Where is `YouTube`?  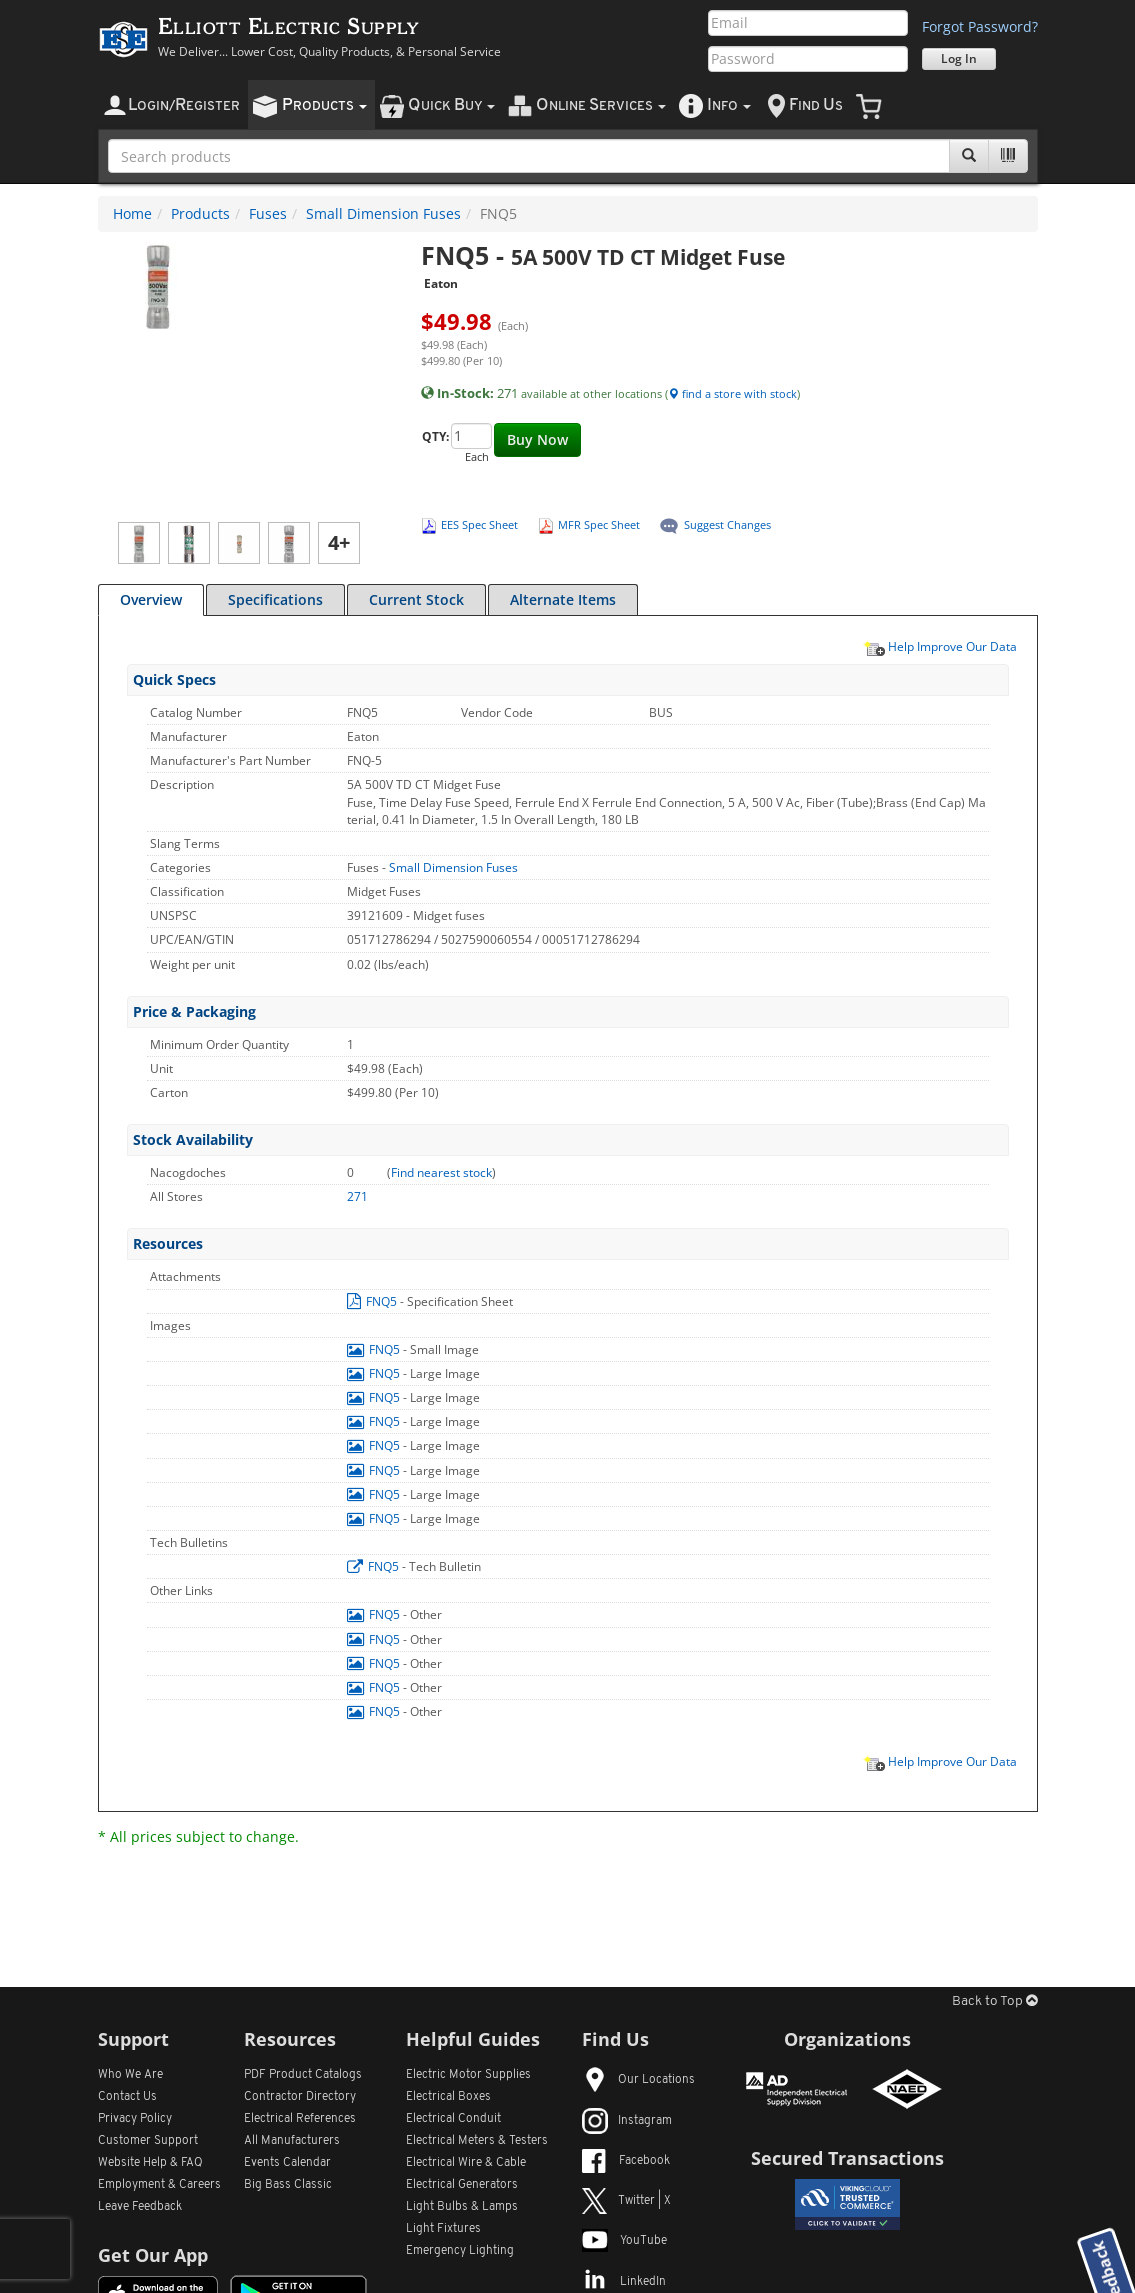
YouTube is located at coordinates (624, 2241).